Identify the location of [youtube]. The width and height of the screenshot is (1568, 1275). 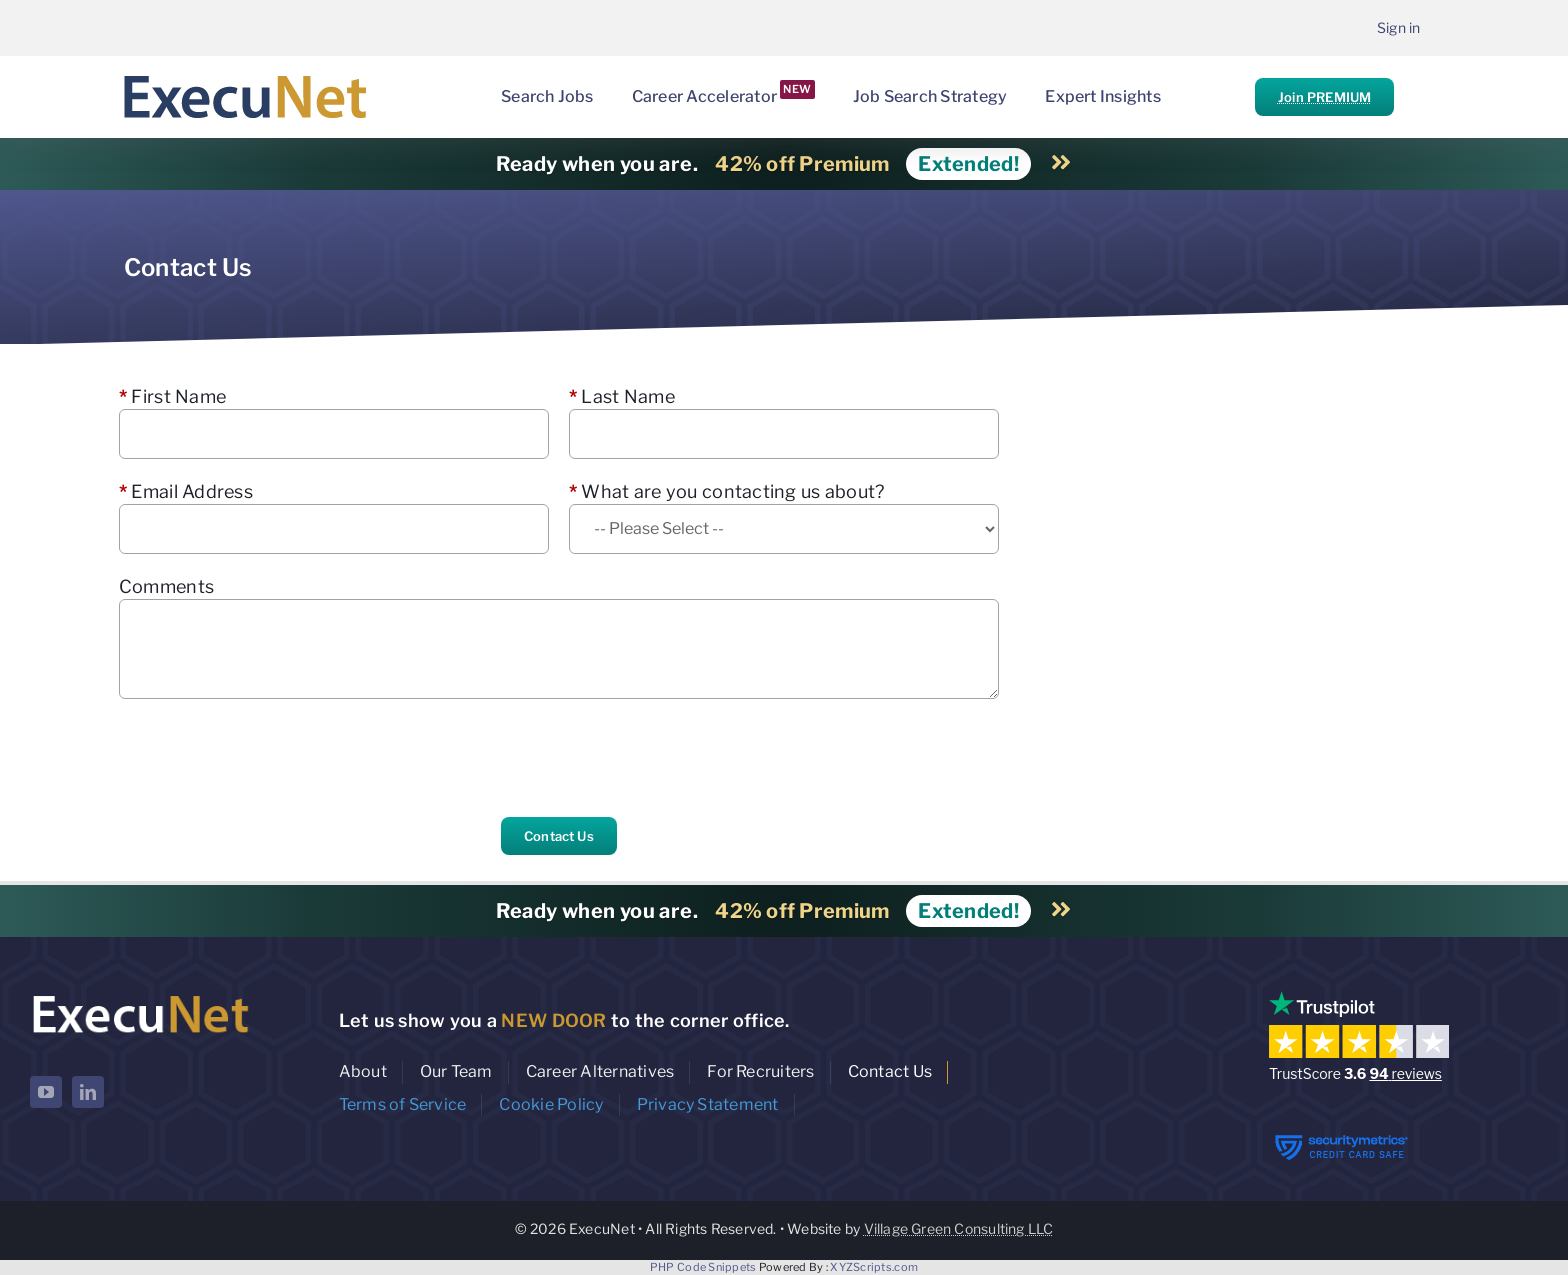
(46, 1092).